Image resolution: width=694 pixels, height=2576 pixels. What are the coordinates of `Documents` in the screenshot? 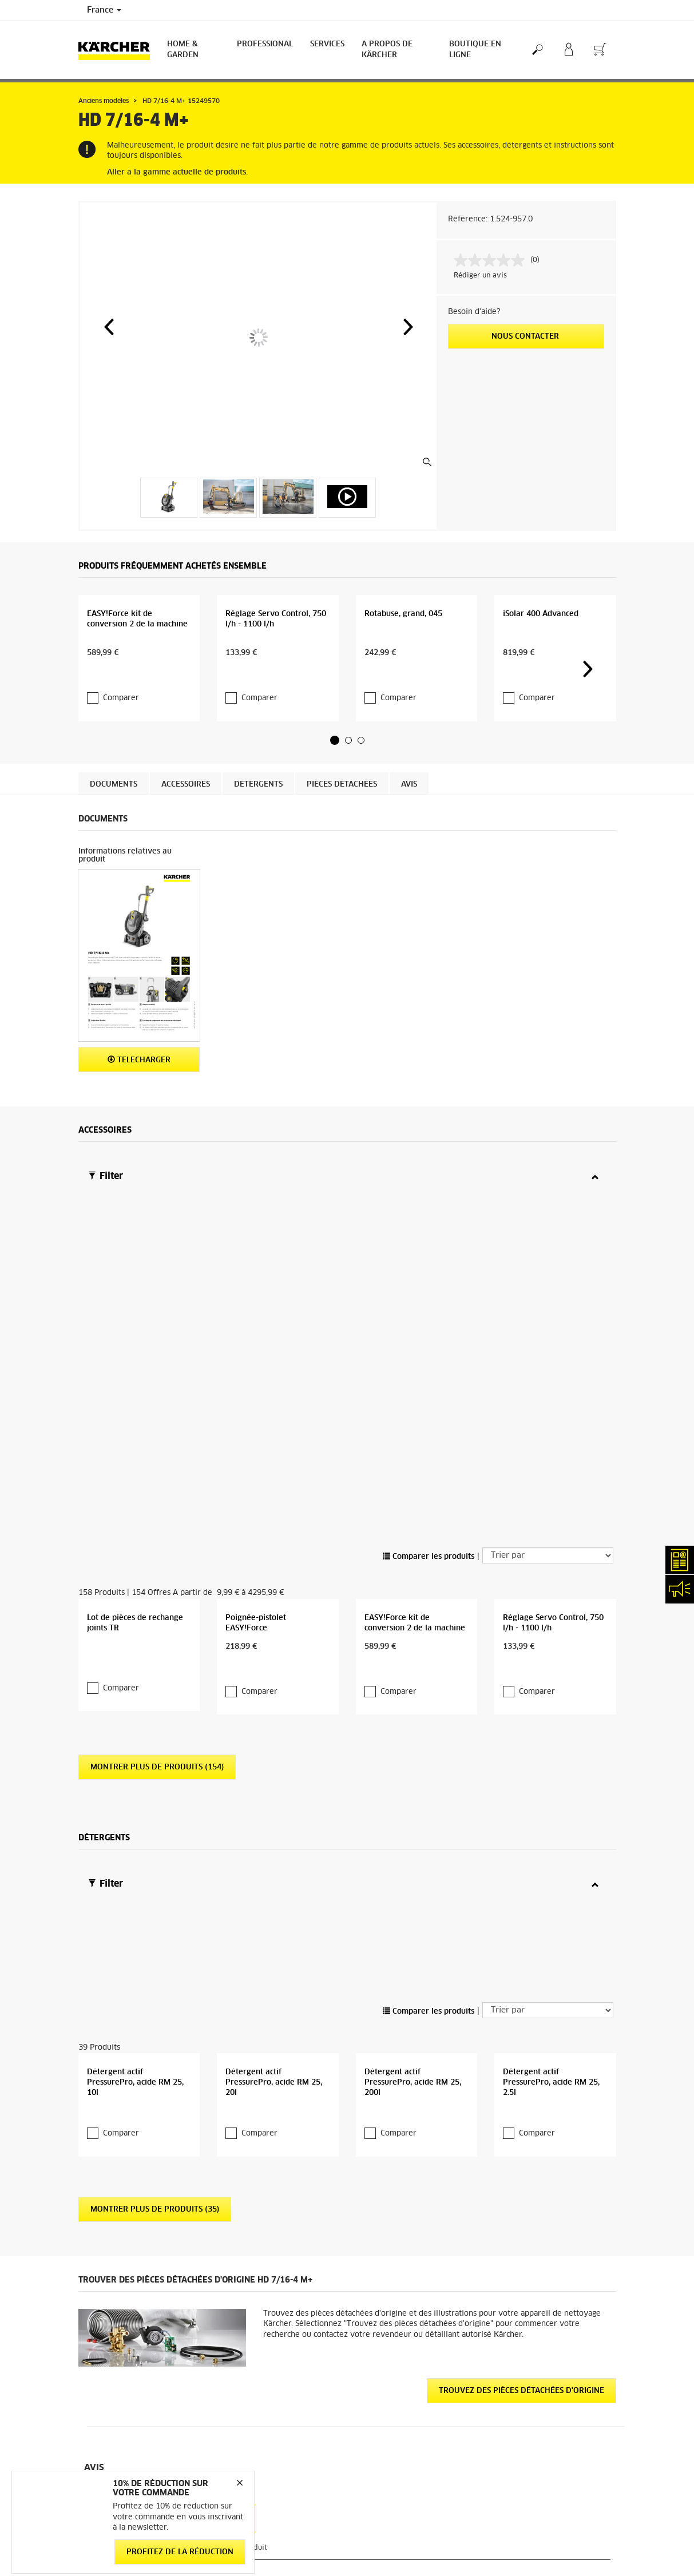 It's located at (113, 813).